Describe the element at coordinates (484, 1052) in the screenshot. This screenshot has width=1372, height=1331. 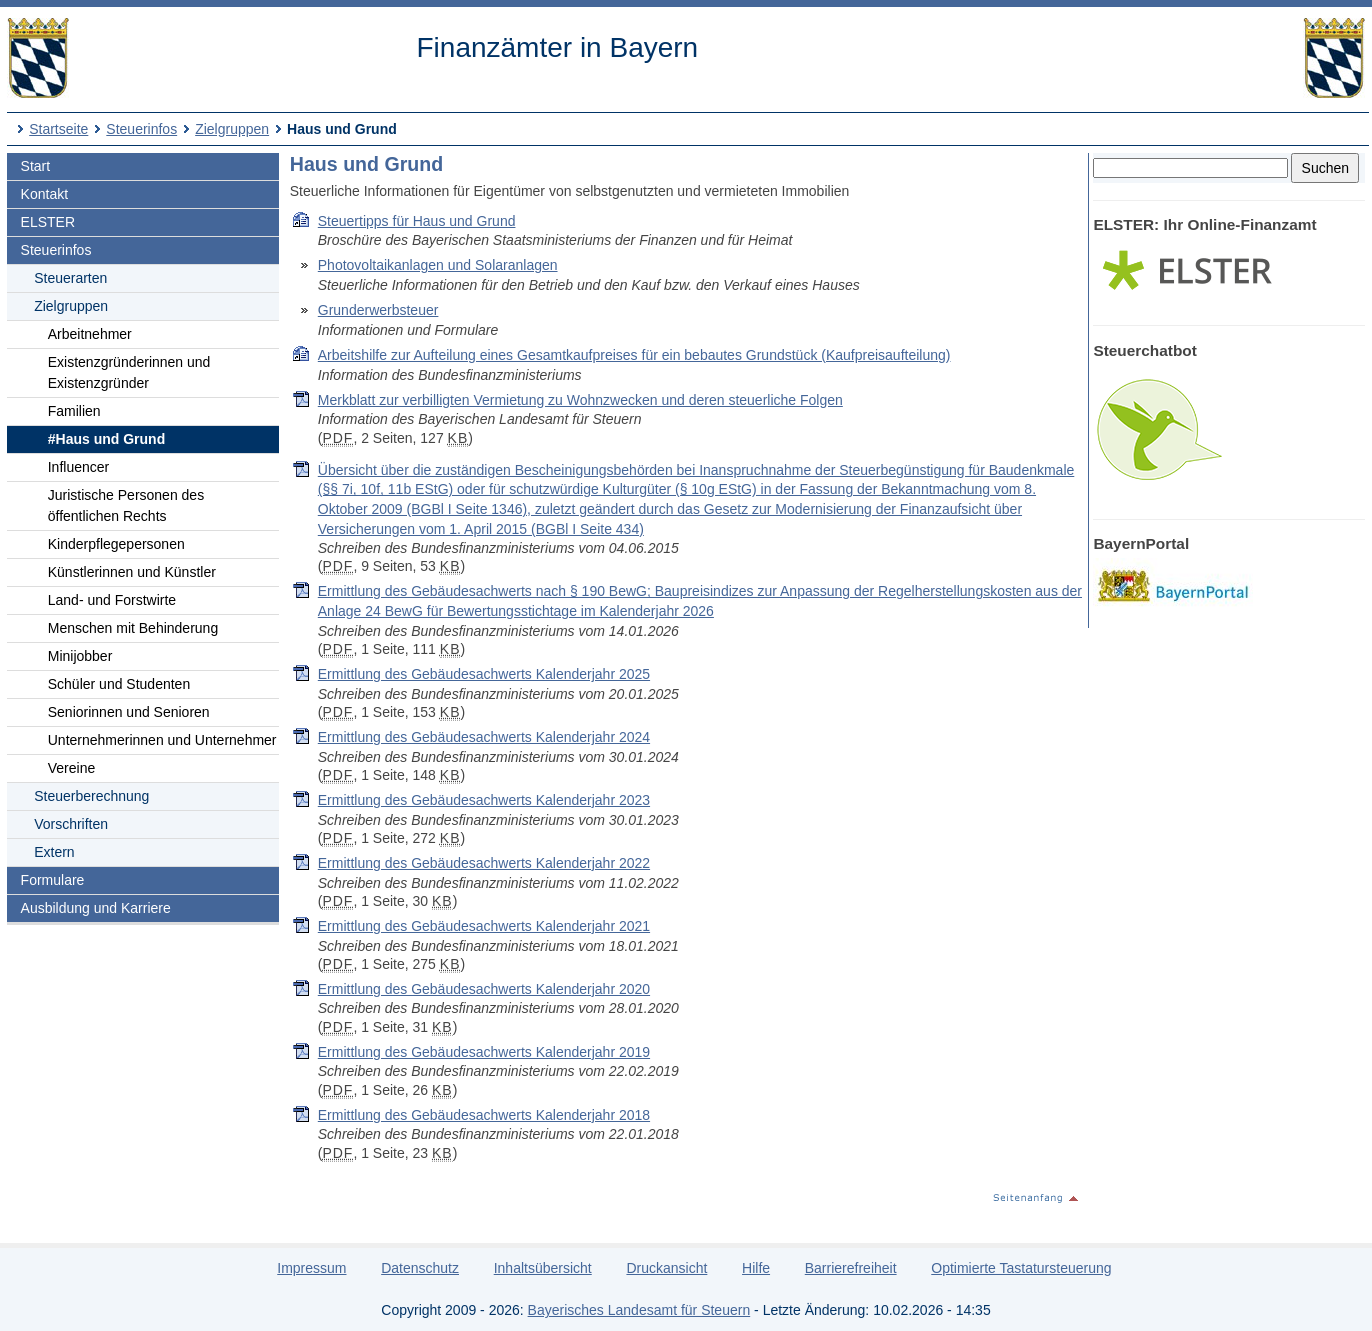
I see `Ermittlung des Gebäudesachwerts Kalenderjahr 2019` at that location.